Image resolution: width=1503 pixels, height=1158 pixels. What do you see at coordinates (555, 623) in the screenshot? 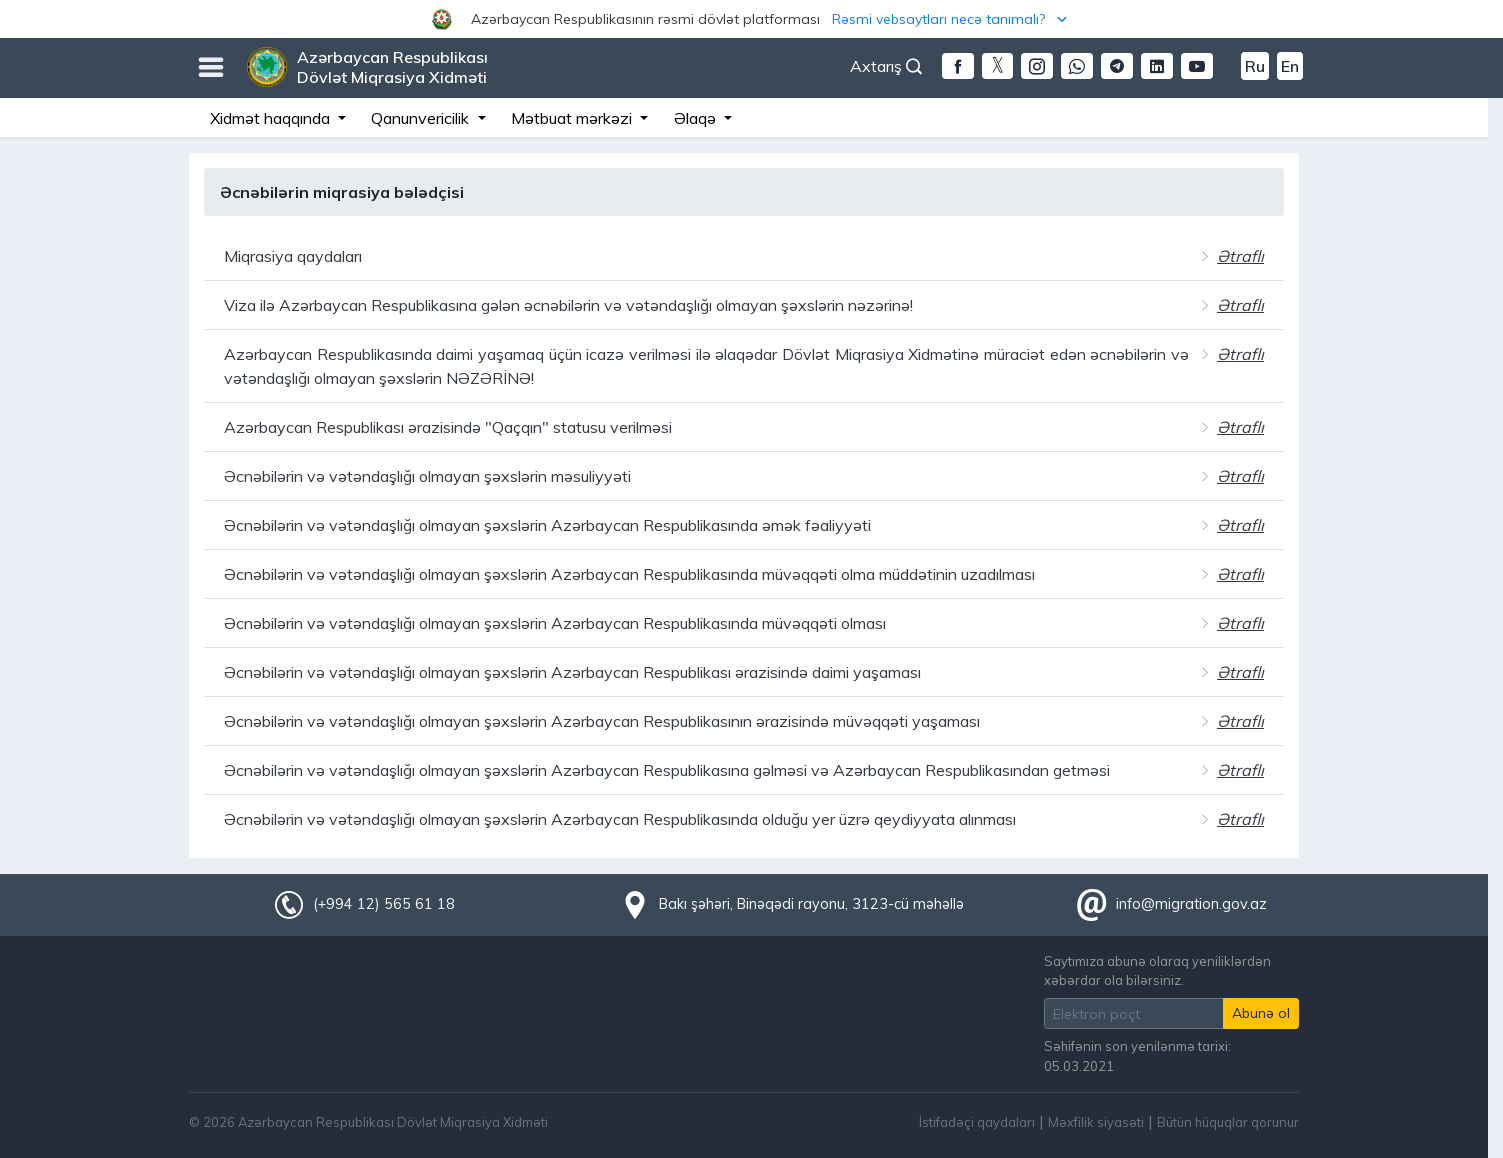
I see `Əcnəbilərin və vətəndaşlığı olmayan şəxslərin Azərbaycan Respublikasında müvəqqəti olması` at bounding box center [555, 623].